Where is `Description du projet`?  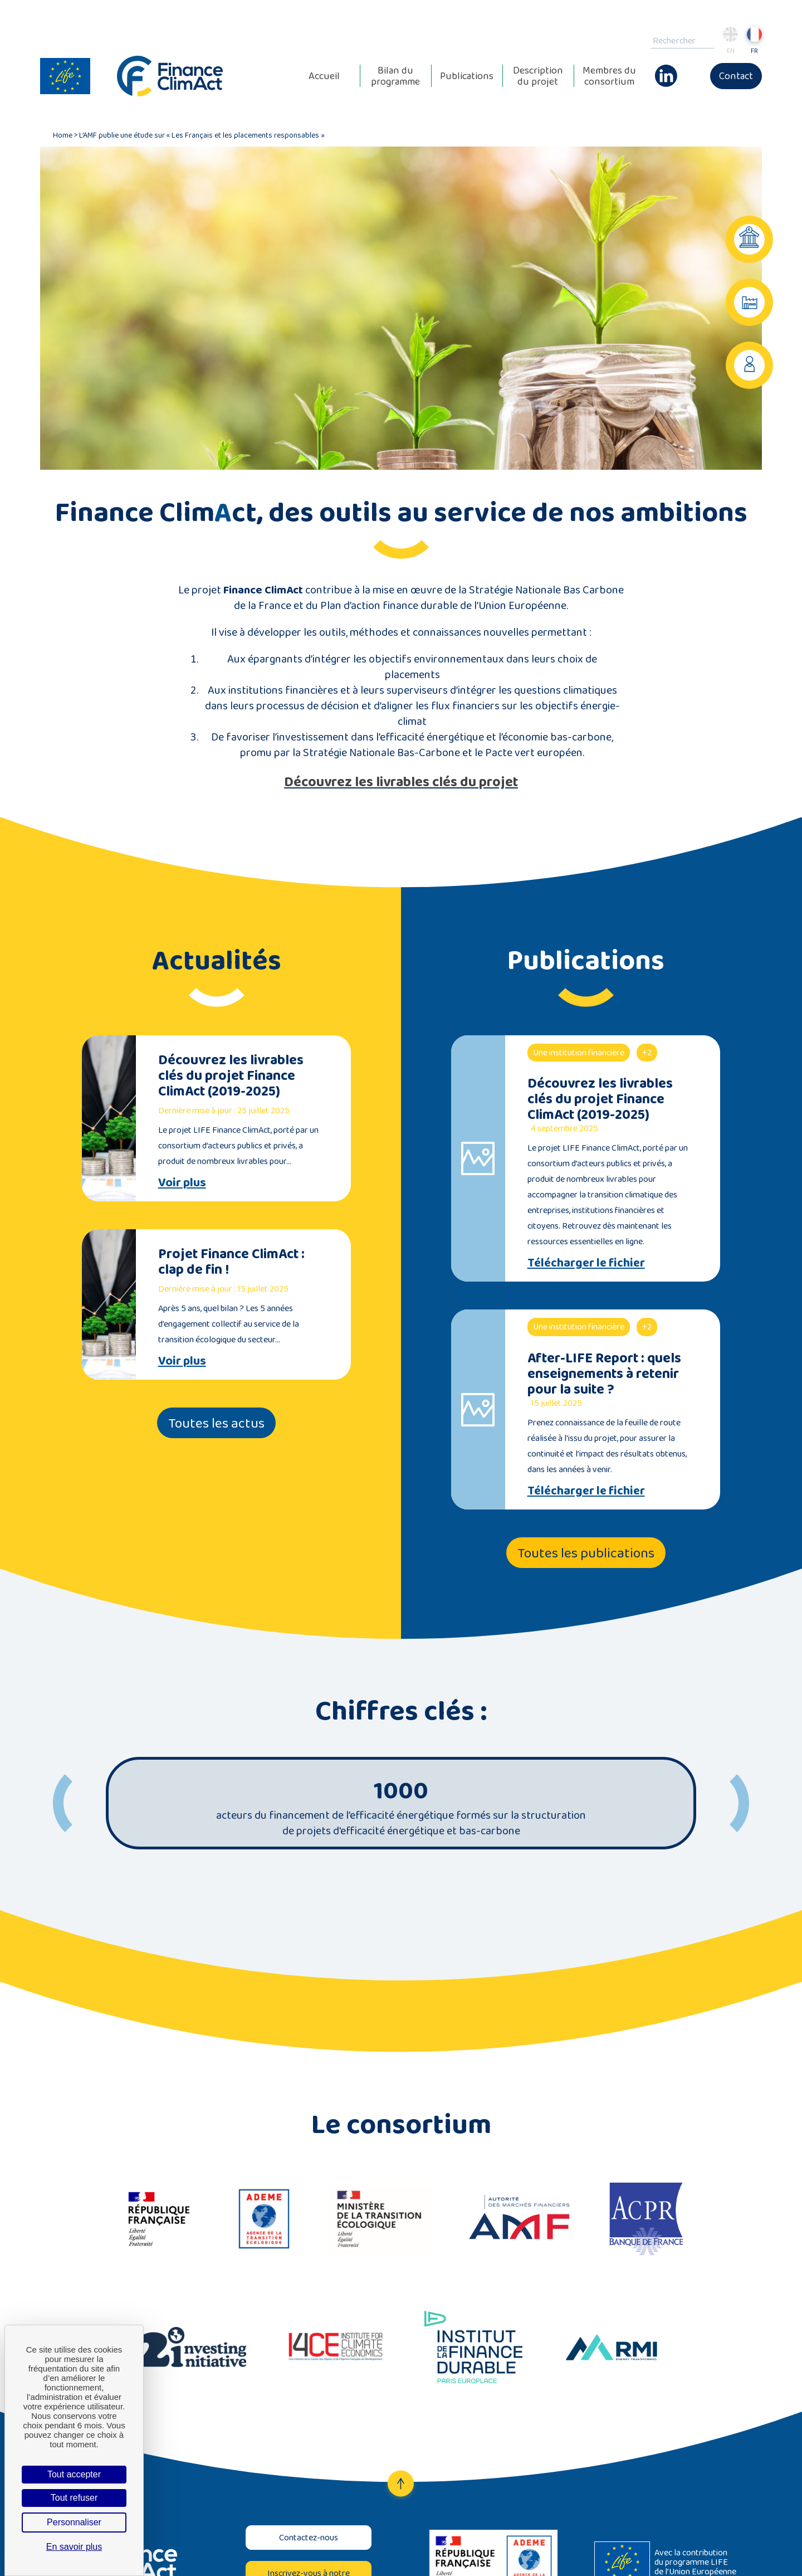
Description du projet is located at coordinates (538, 76).